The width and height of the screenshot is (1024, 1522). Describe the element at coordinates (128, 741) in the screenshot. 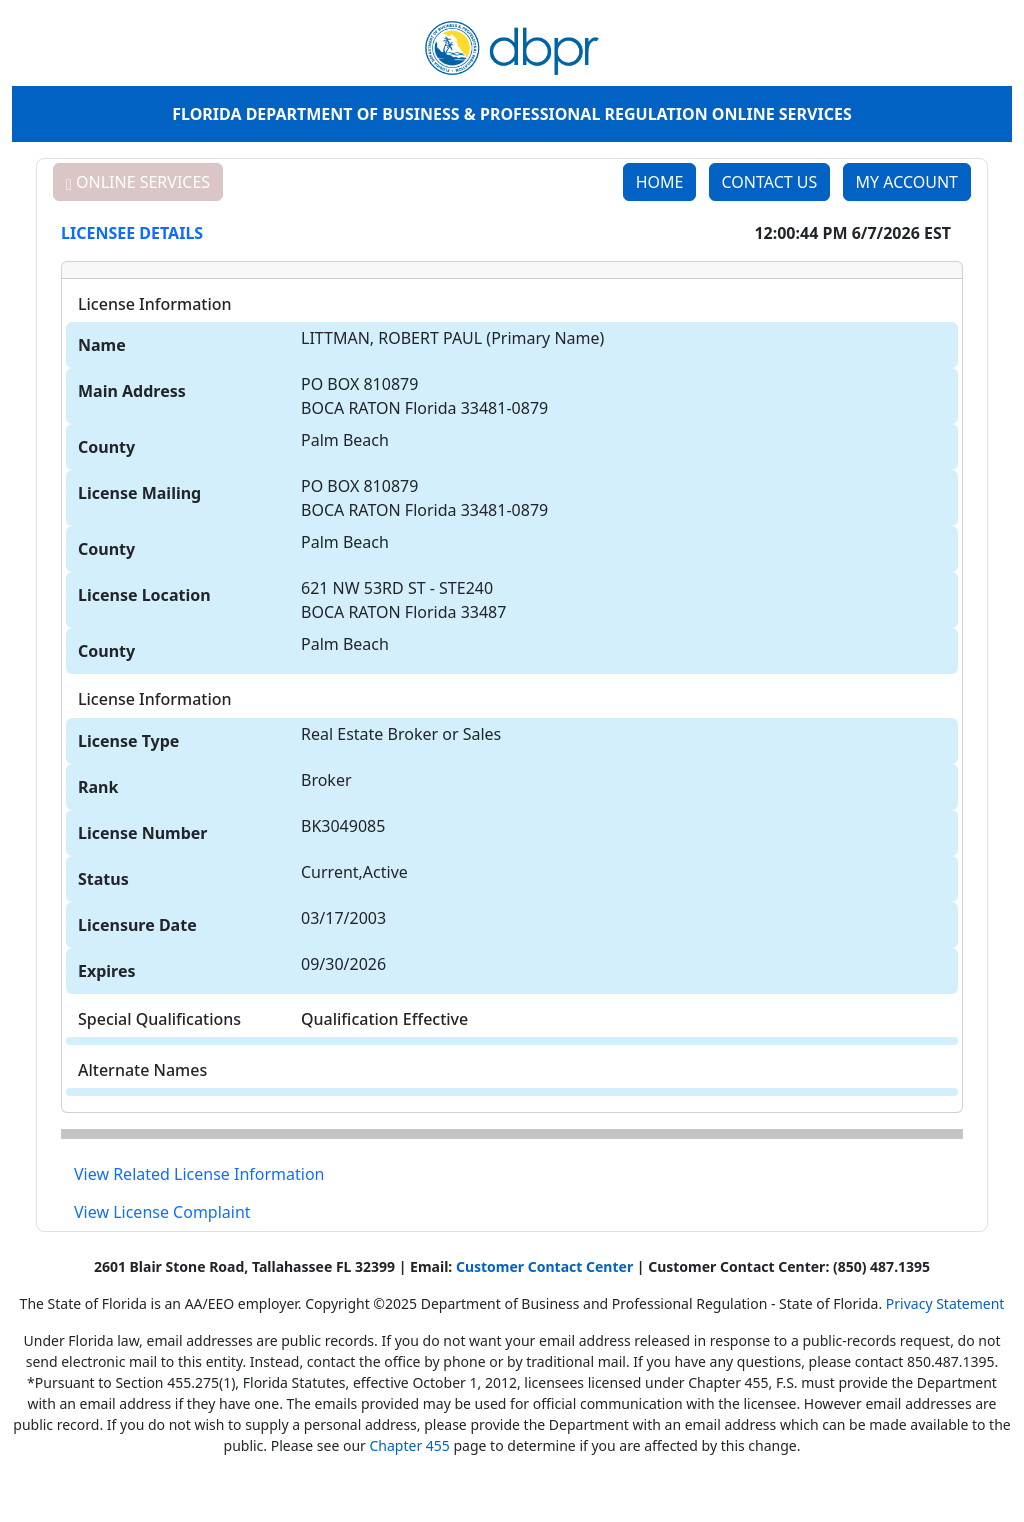

I see `License Type` at that location.